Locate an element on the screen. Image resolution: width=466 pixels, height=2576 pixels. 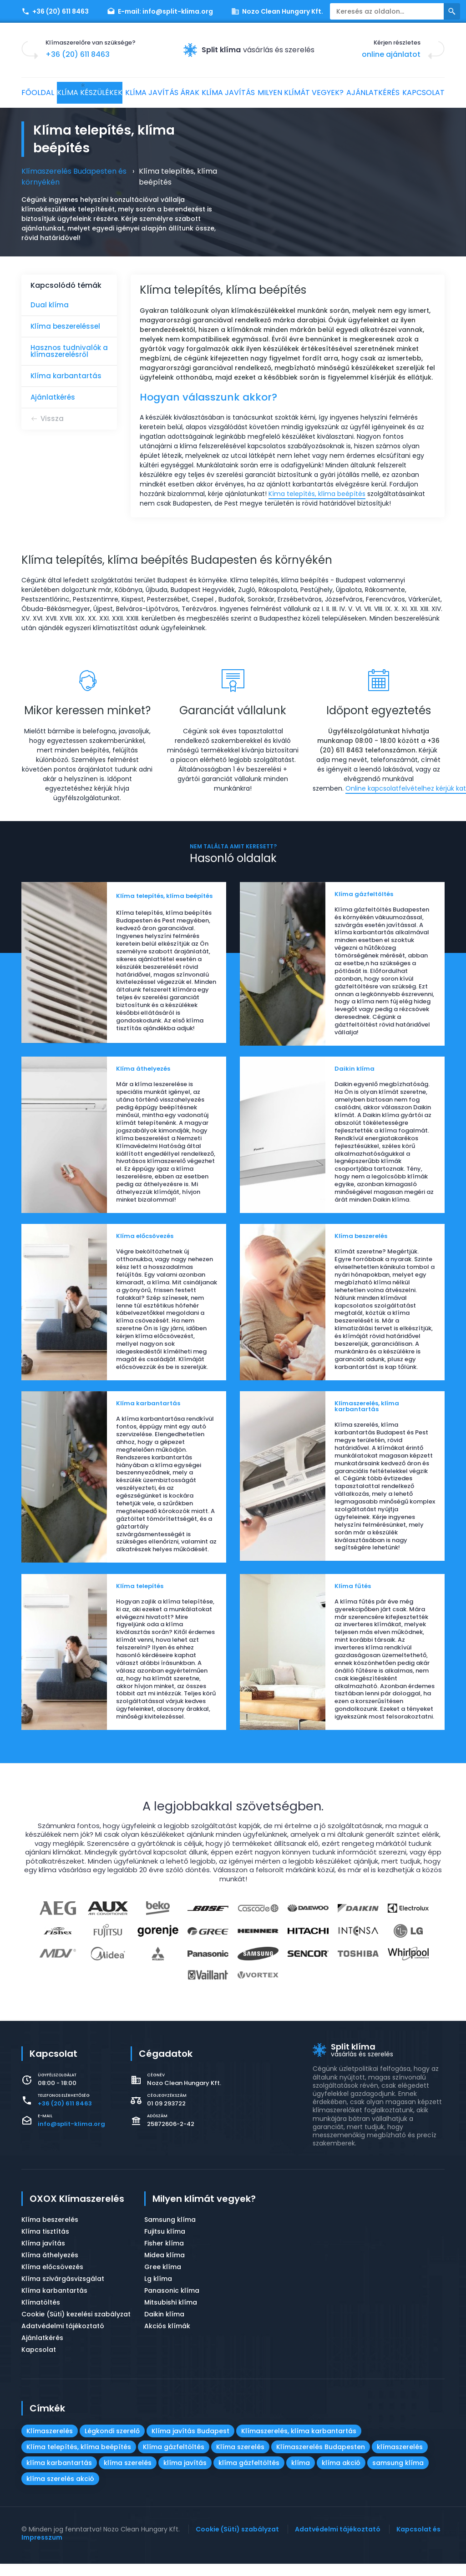
klíma javítás is located at coordinates (185, 2475).